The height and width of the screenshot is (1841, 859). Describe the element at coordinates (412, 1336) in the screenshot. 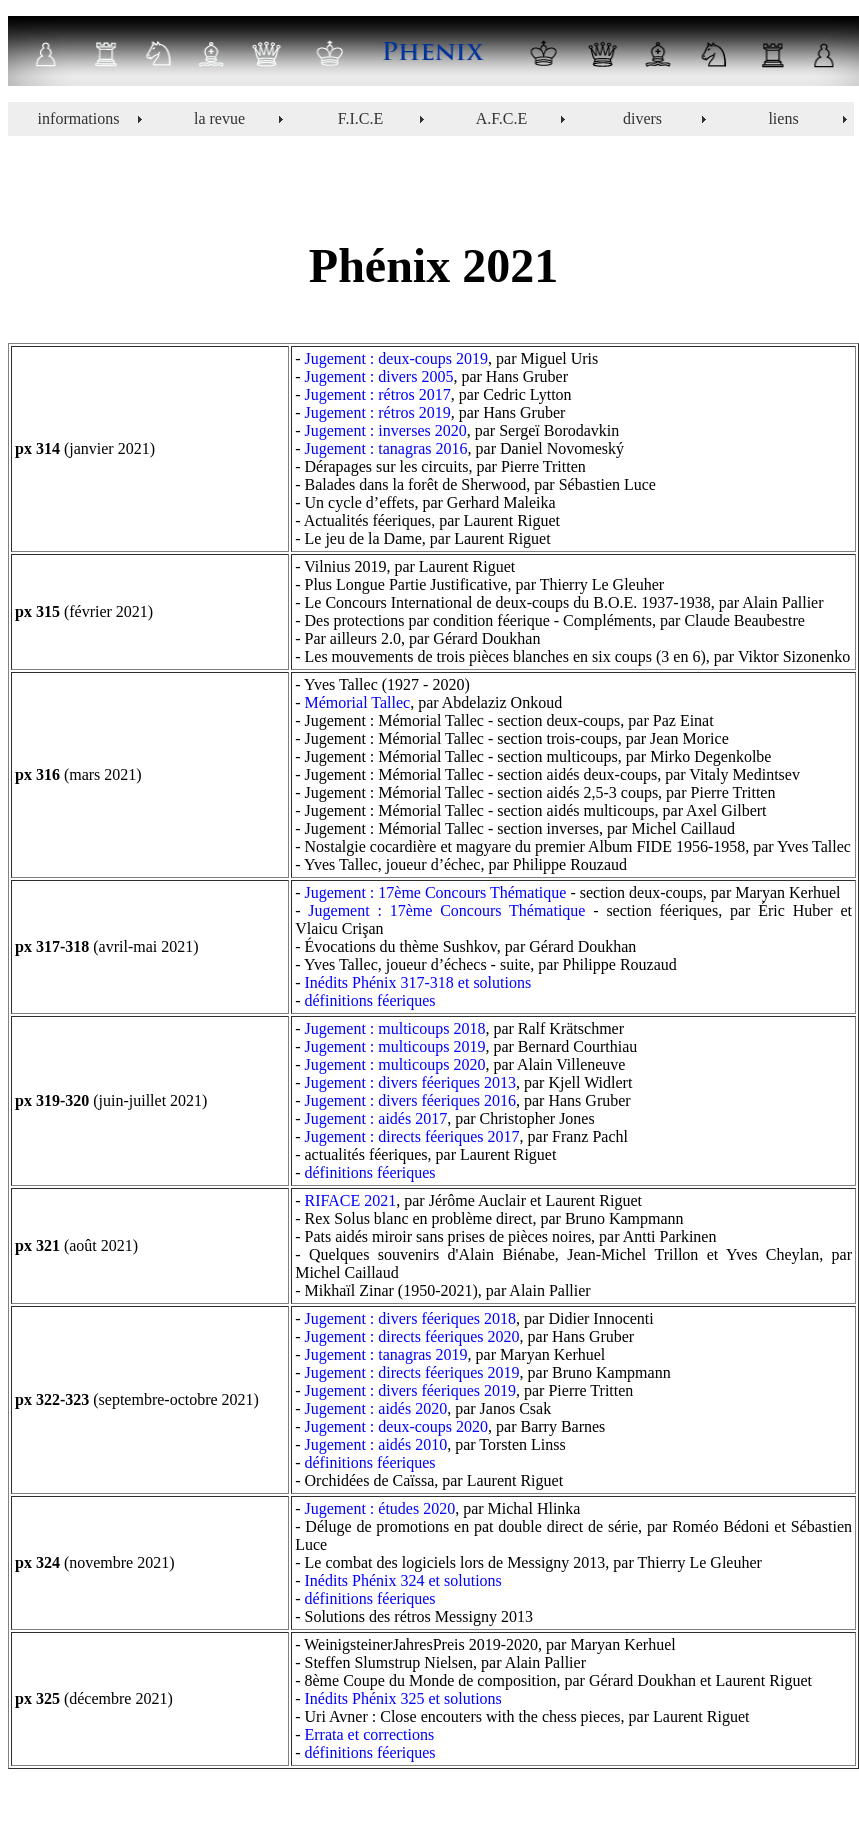

I see `Jugement : directs féeriques 2020` at that location.